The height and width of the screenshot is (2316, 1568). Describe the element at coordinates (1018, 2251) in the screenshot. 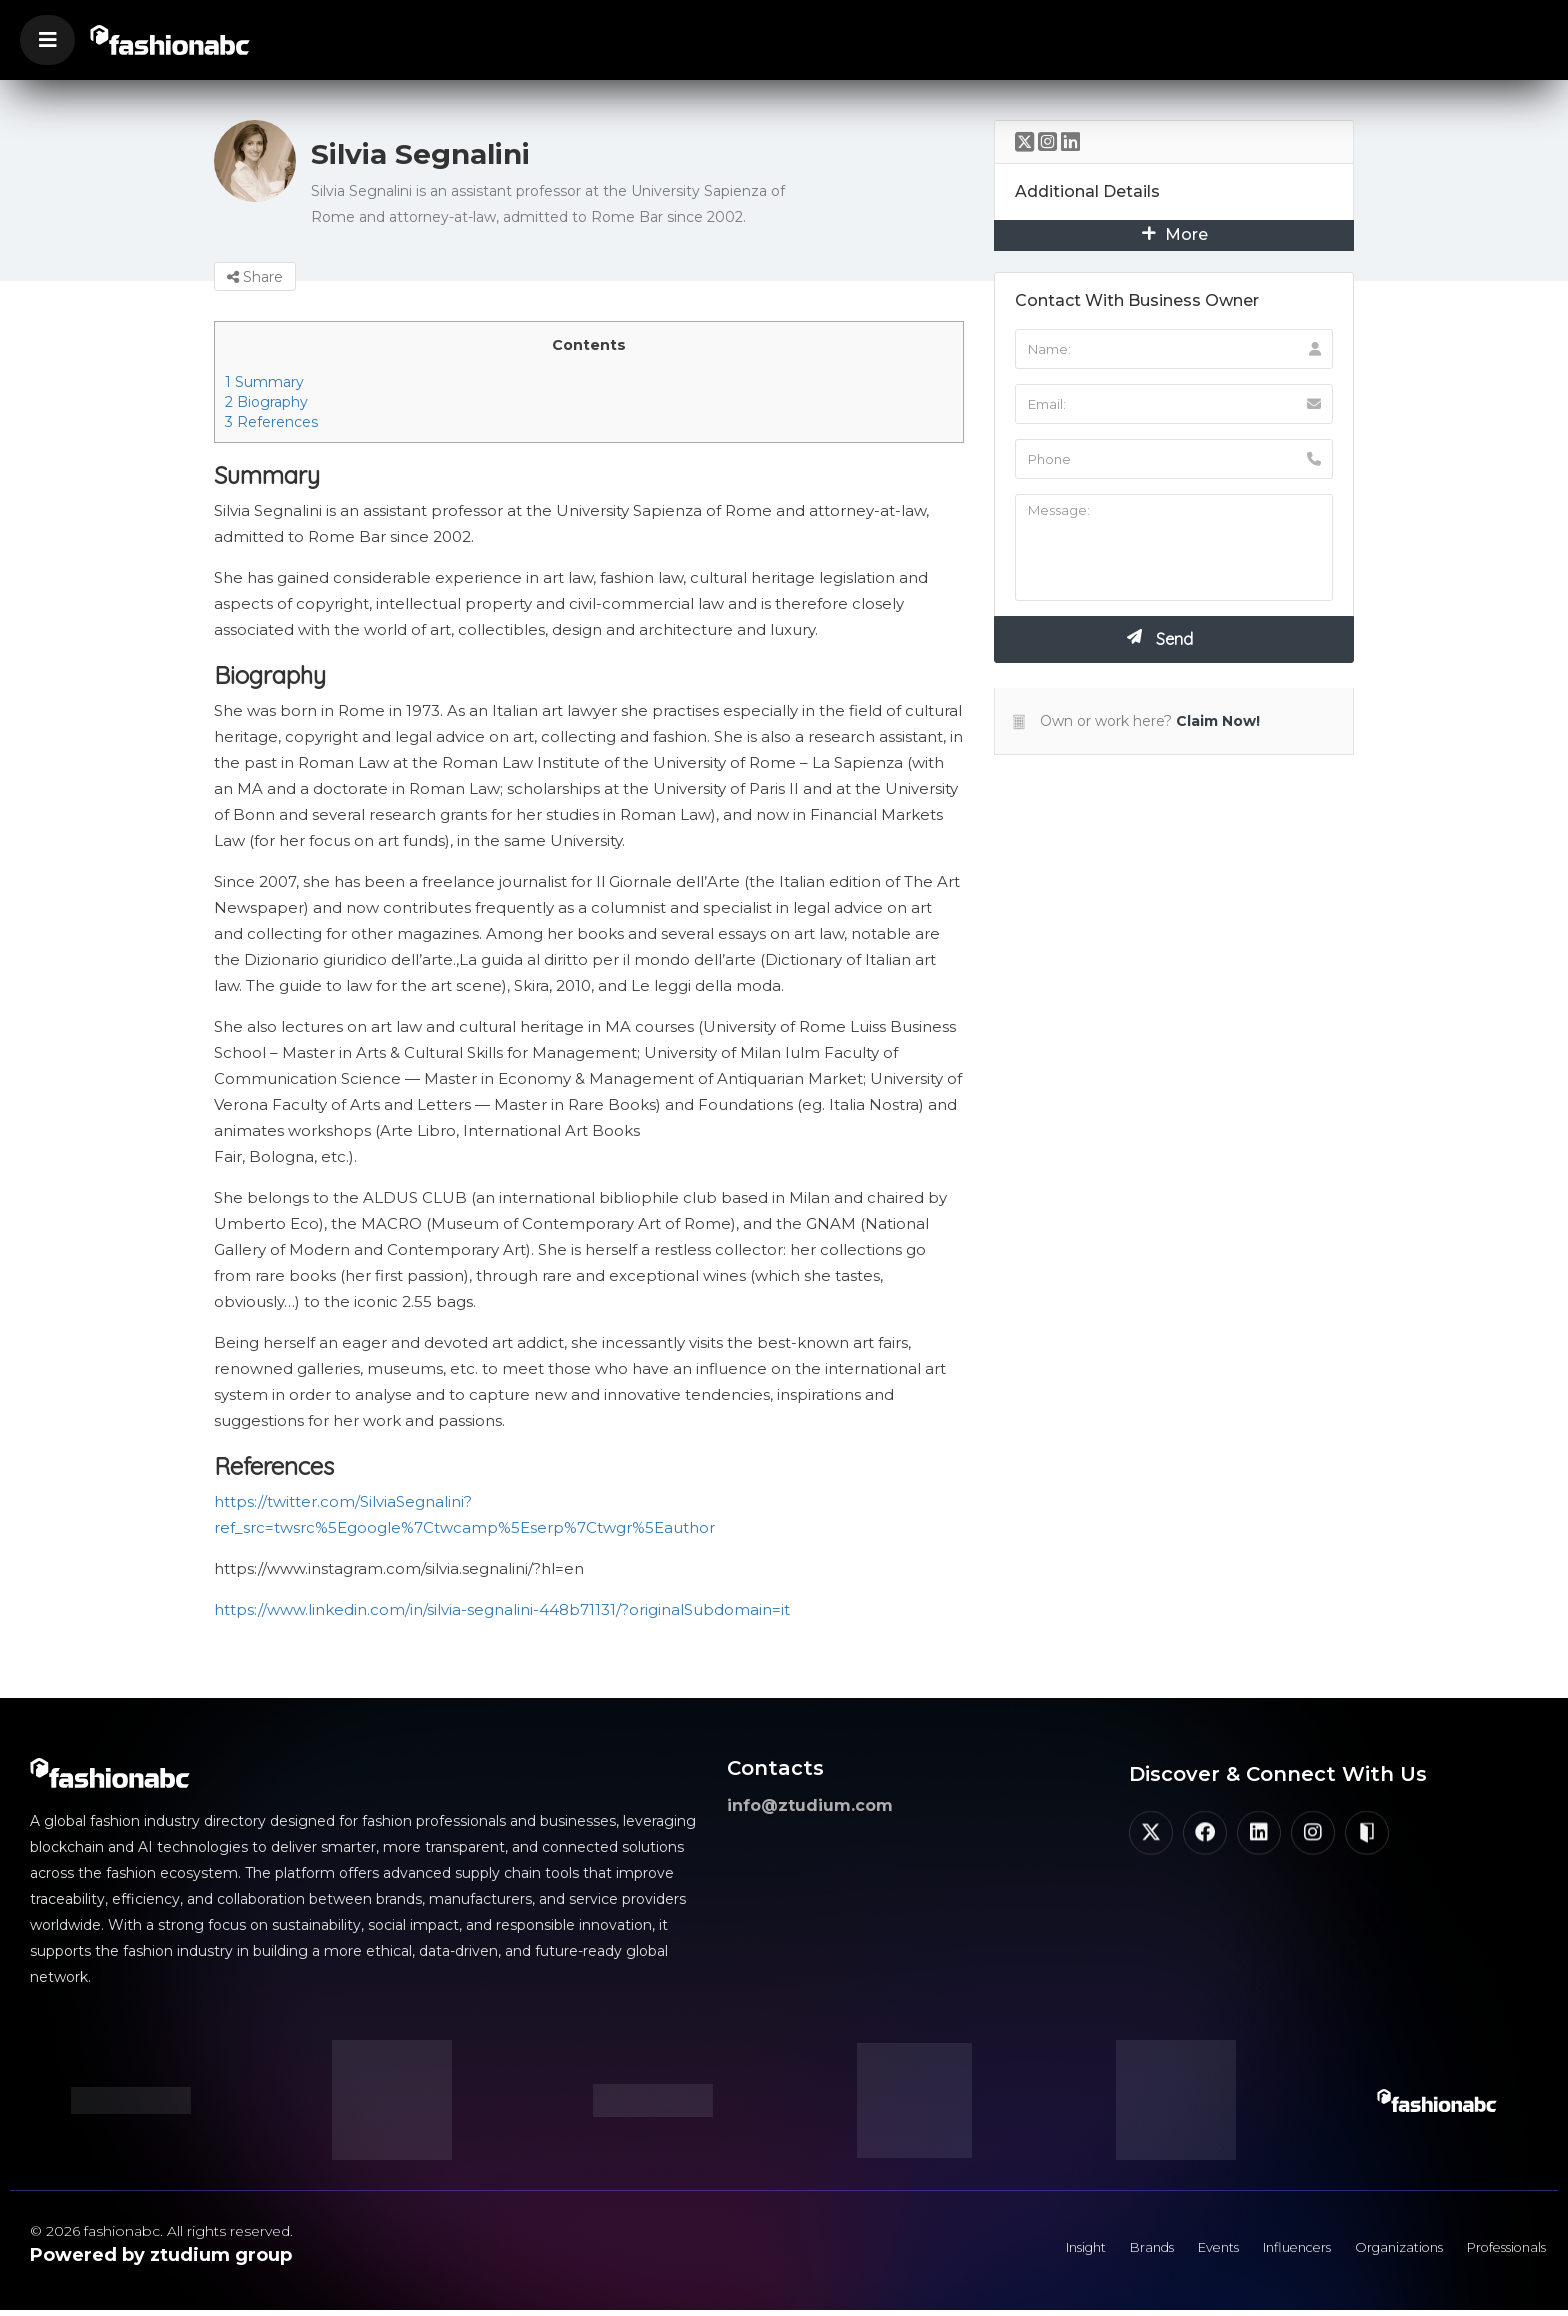

I see `Insight` at that location.